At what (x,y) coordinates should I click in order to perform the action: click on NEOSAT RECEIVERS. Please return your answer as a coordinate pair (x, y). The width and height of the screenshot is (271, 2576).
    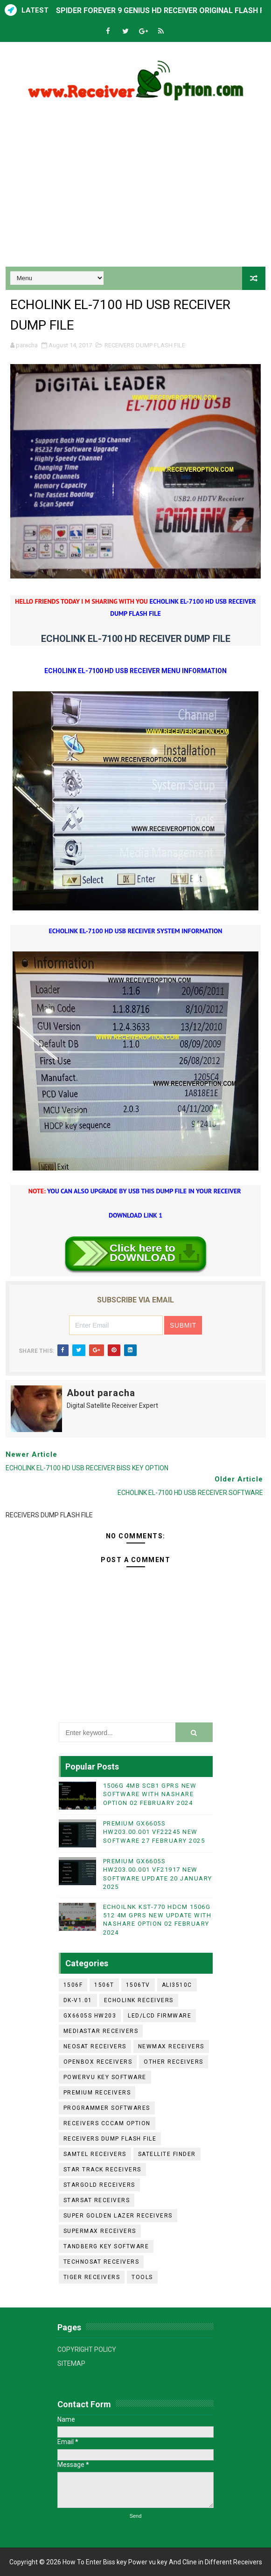
    Looking at the image, I should click on (94, 2046).